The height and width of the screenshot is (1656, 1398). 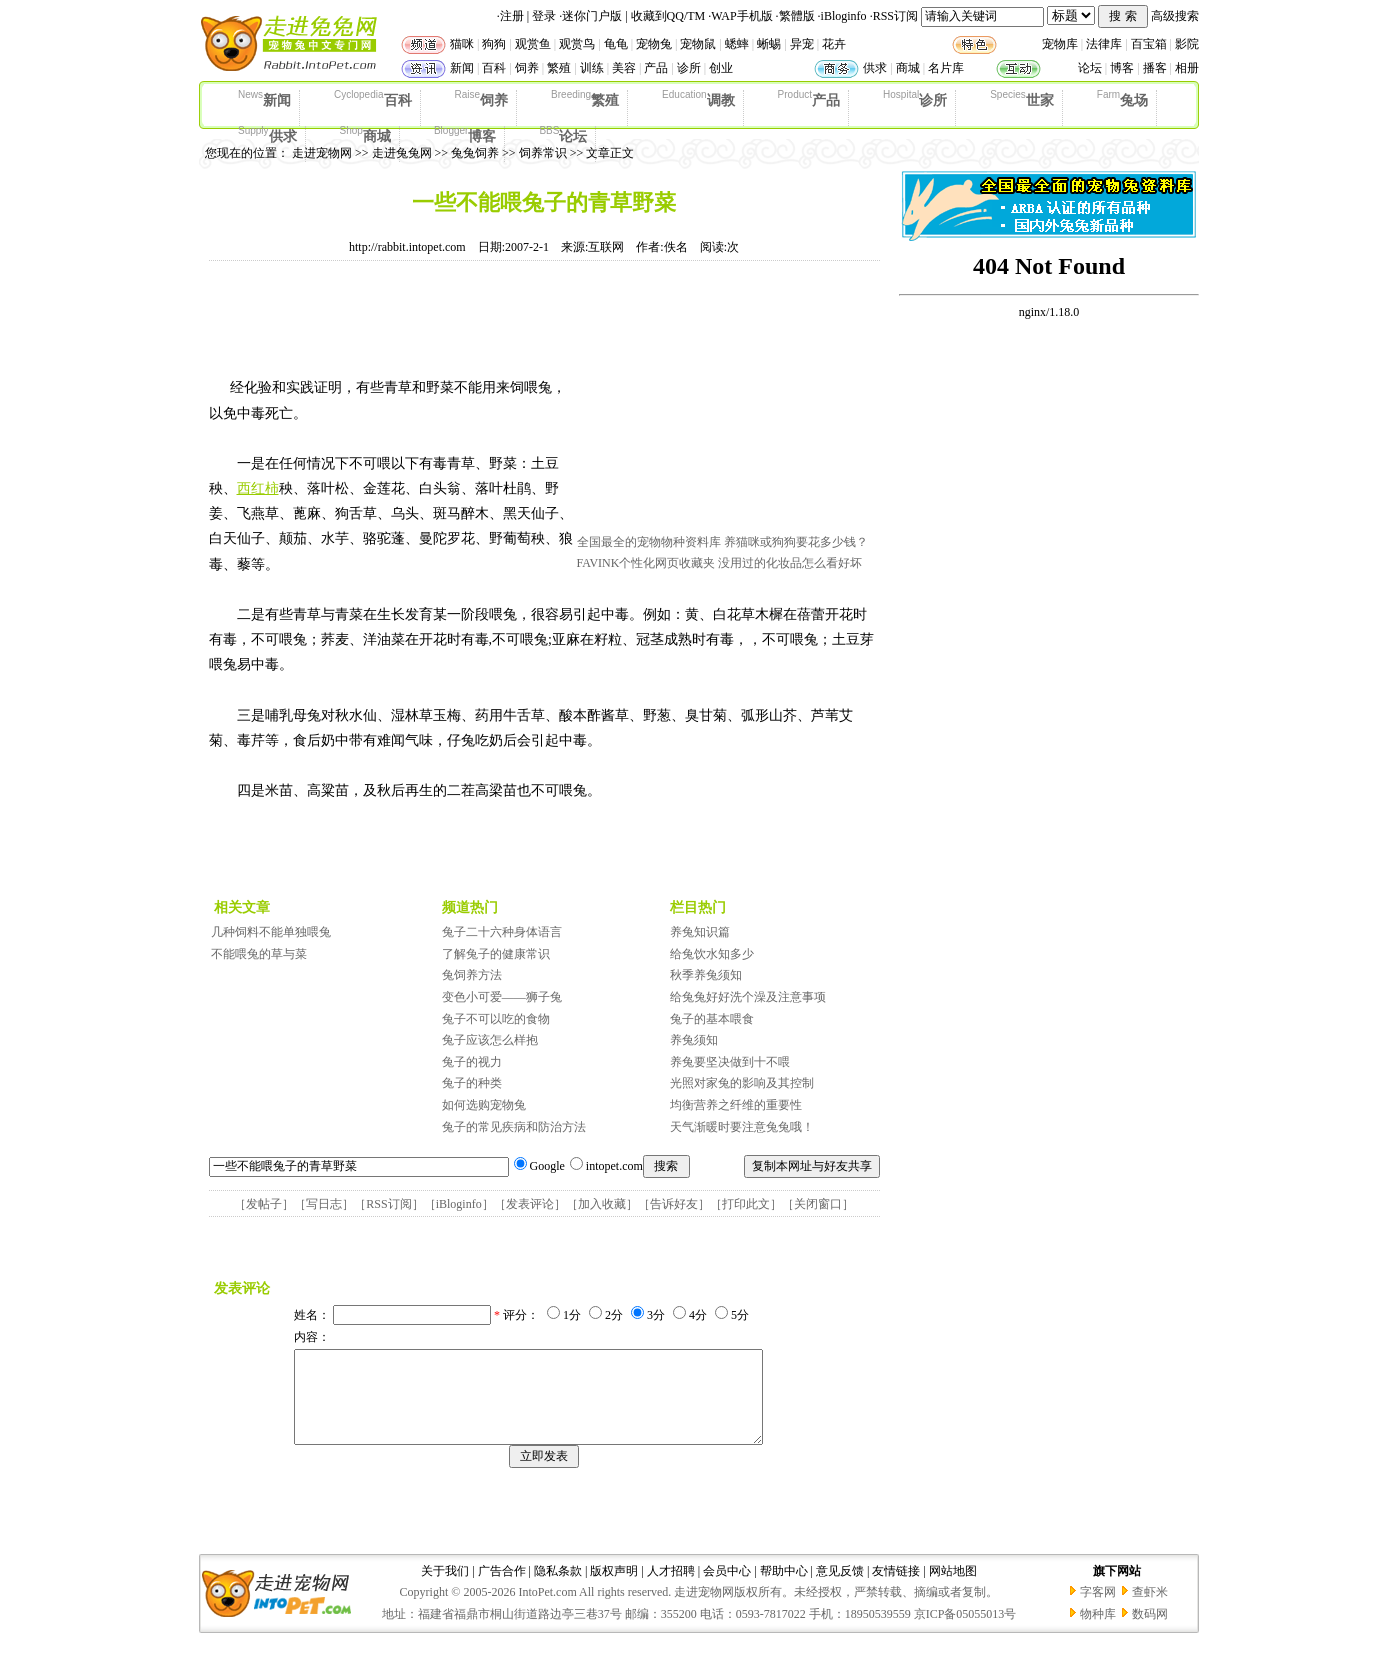 I want to click on 异宠, so click(x=802, y=44).